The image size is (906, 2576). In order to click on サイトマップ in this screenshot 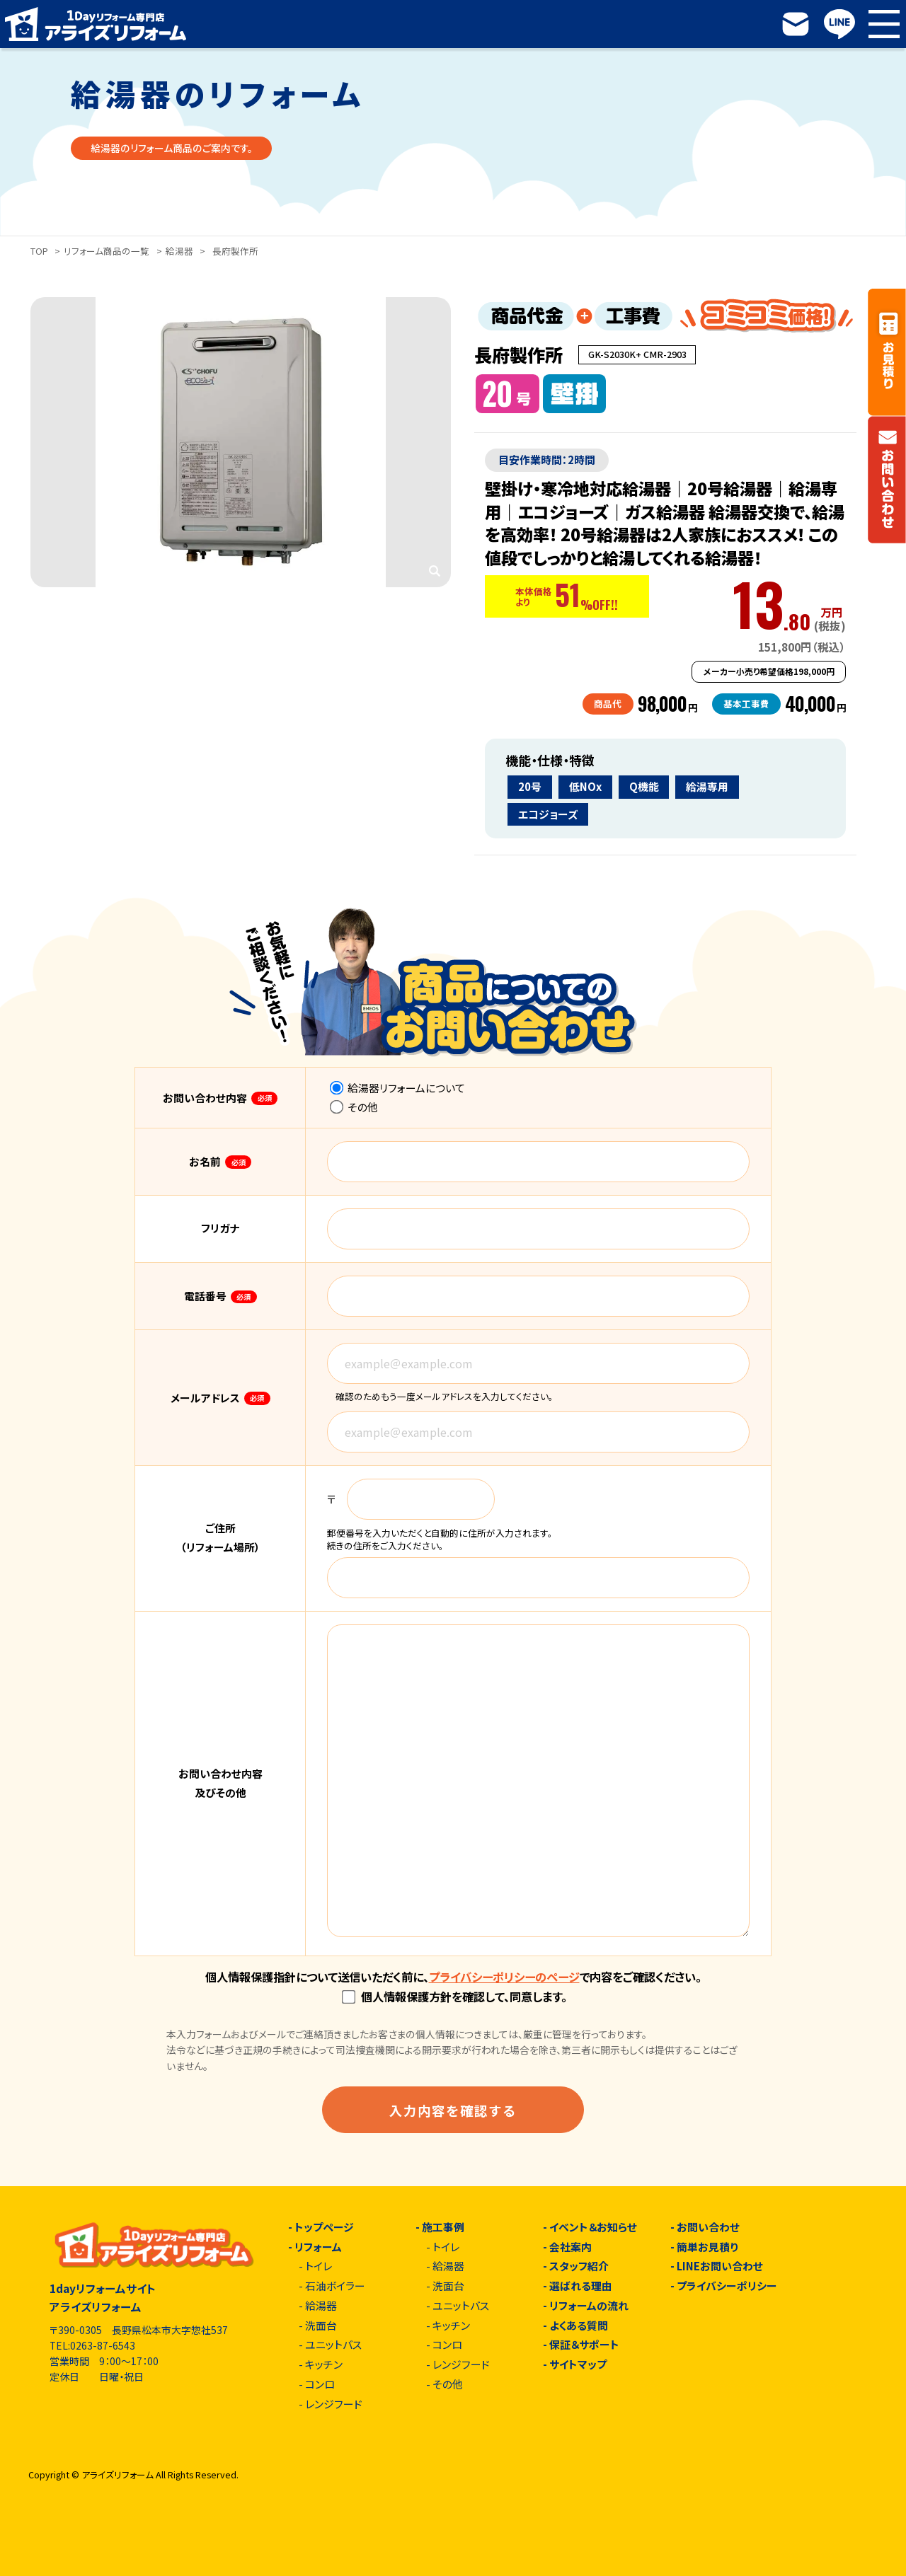, I will do `click(578, 2365)`.